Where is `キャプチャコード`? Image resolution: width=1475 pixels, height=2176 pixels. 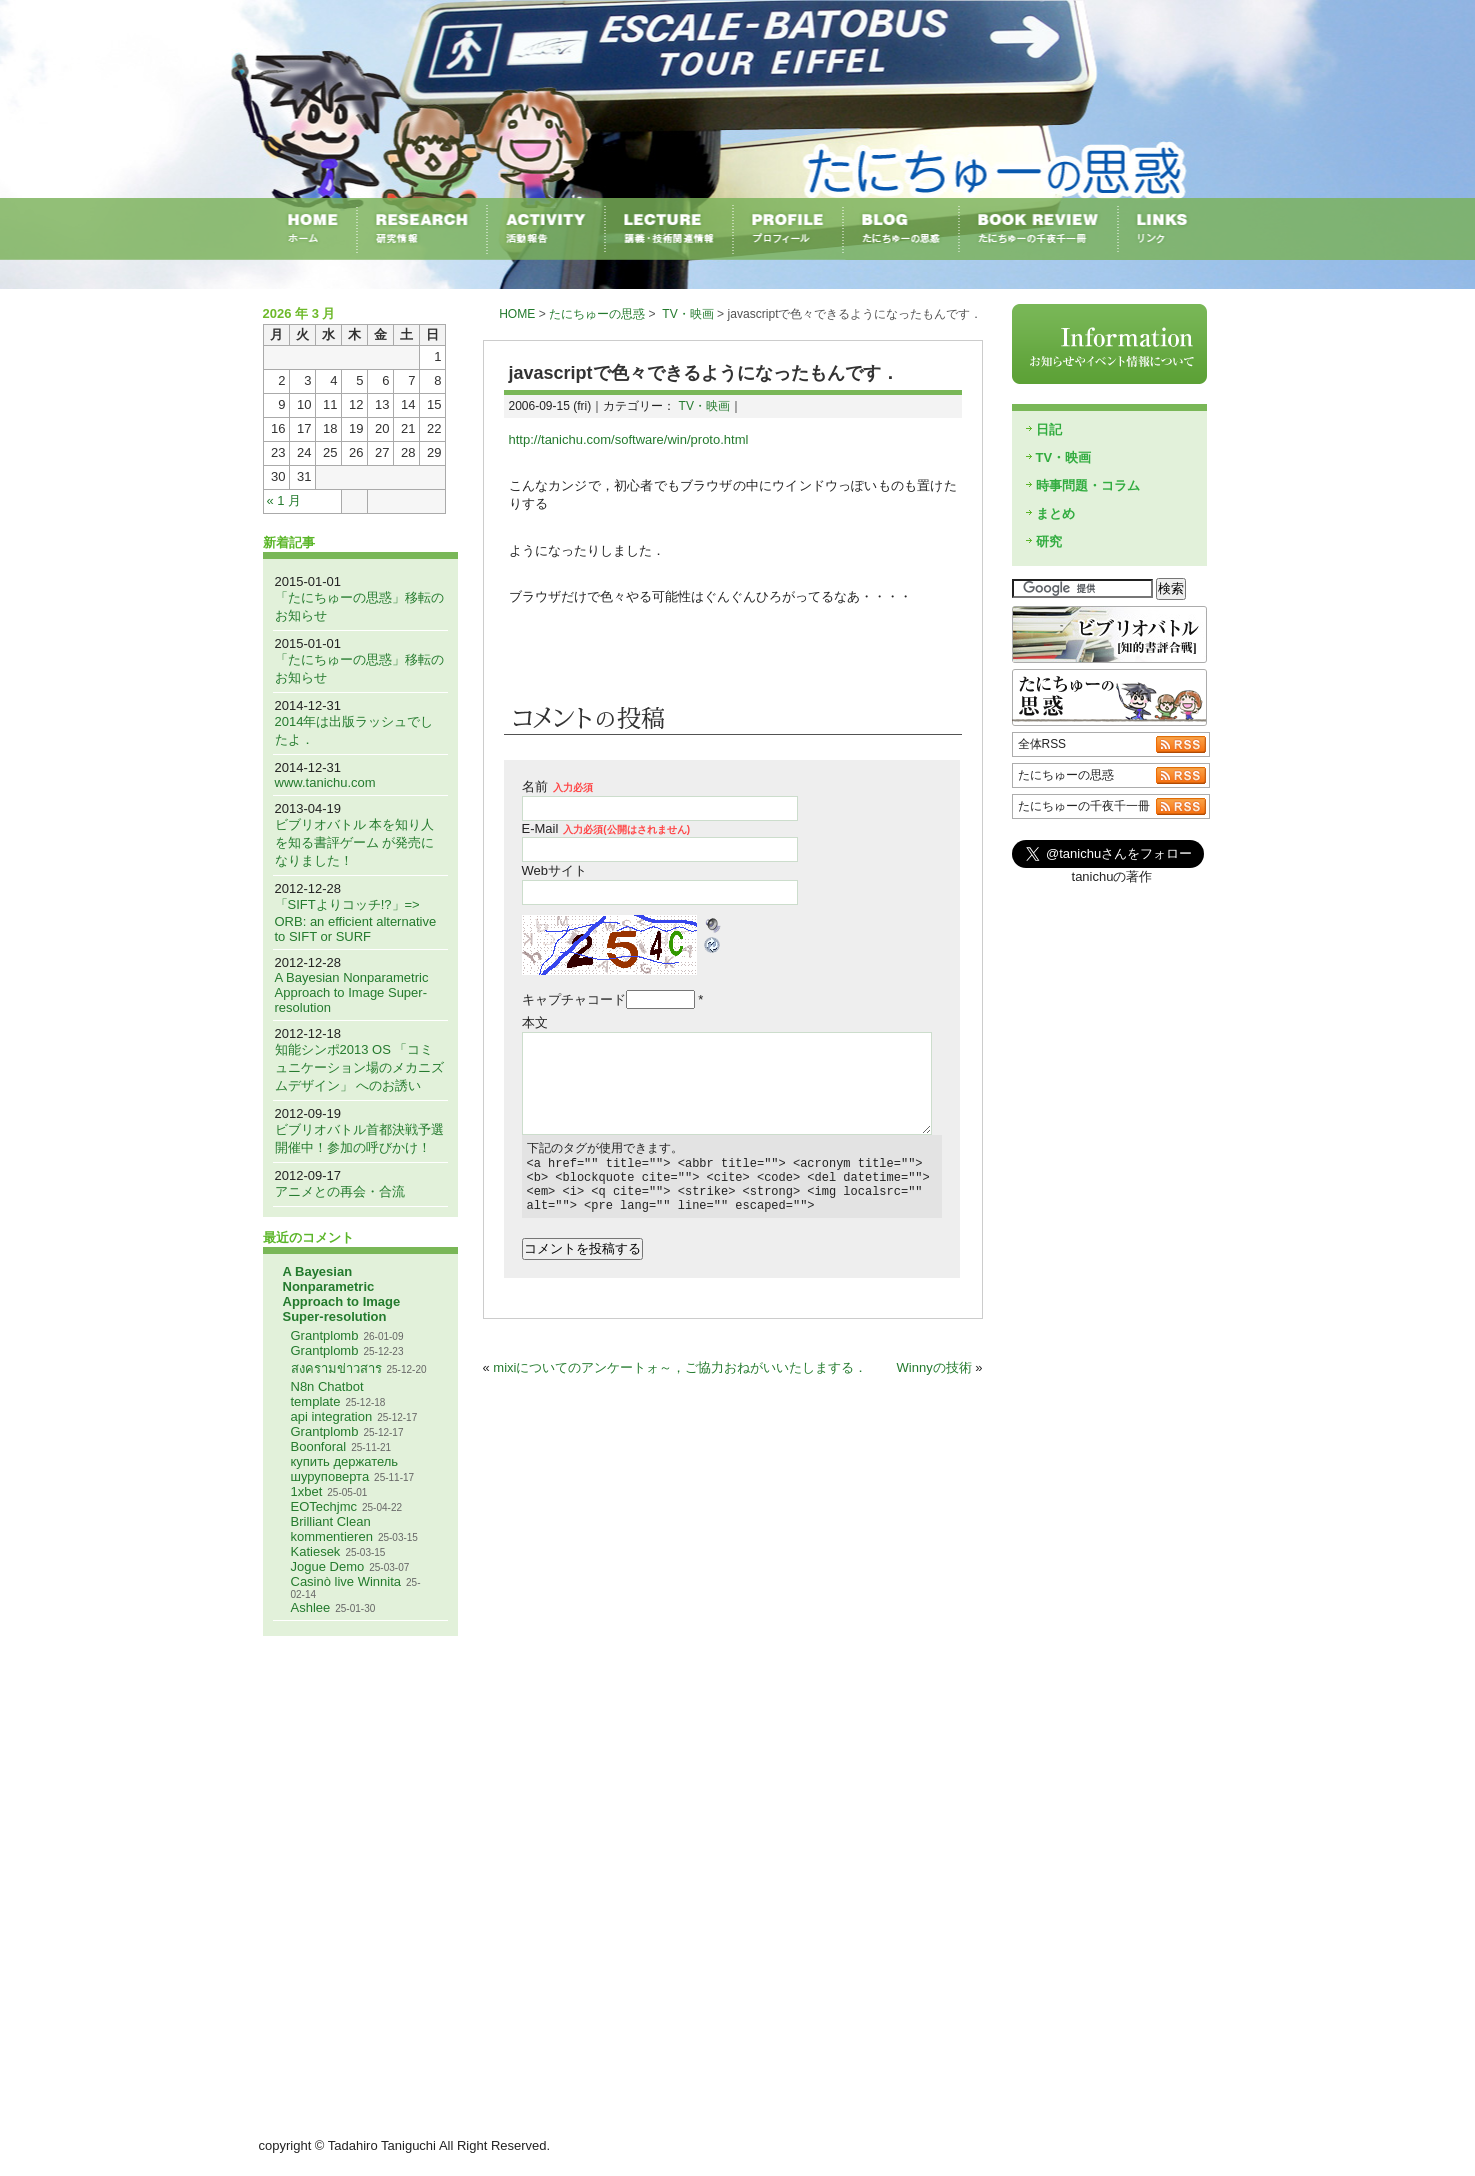 キャプチャコード is located at coordinates (574, 999).